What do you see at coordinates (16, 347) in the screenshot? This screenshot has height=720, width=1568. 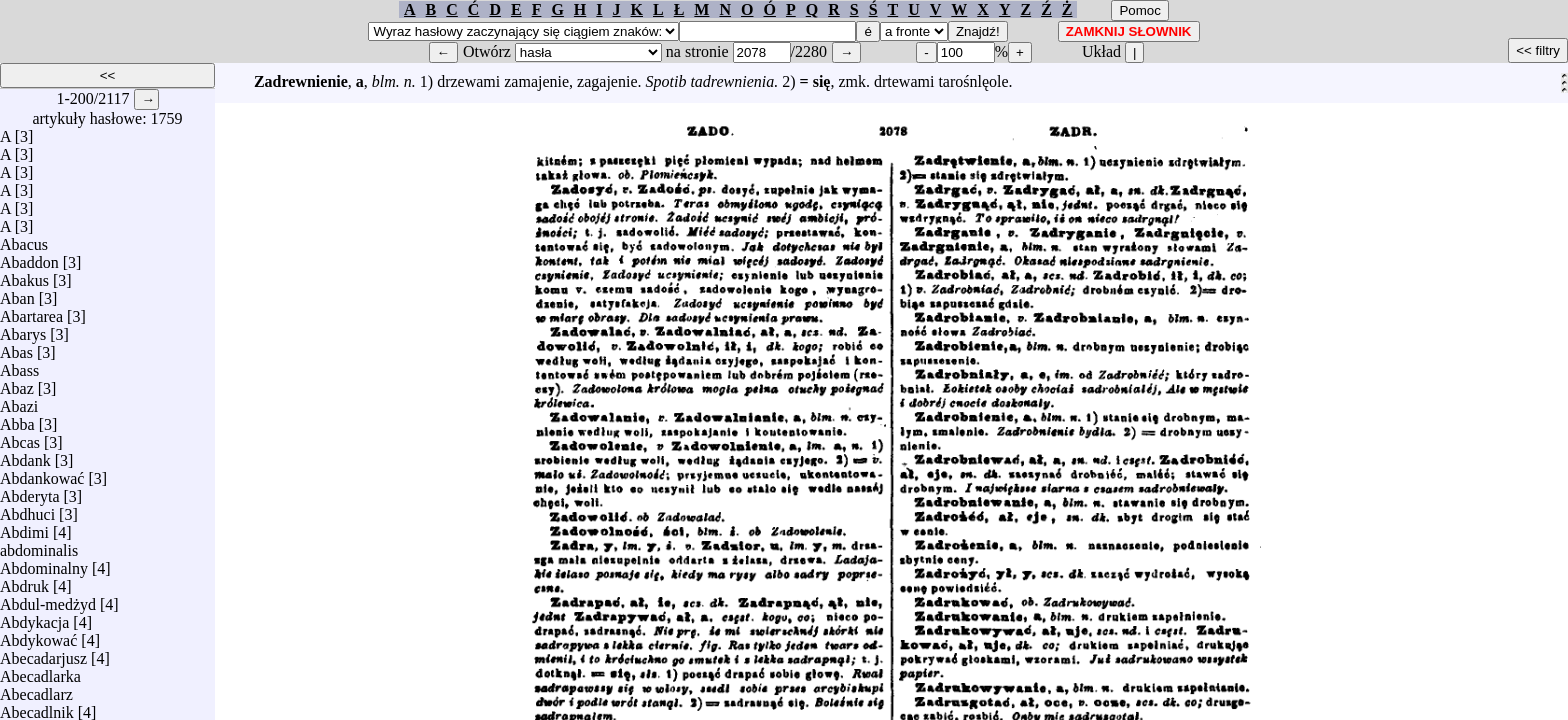 I see `Abas` at bounding box center [16, 347].